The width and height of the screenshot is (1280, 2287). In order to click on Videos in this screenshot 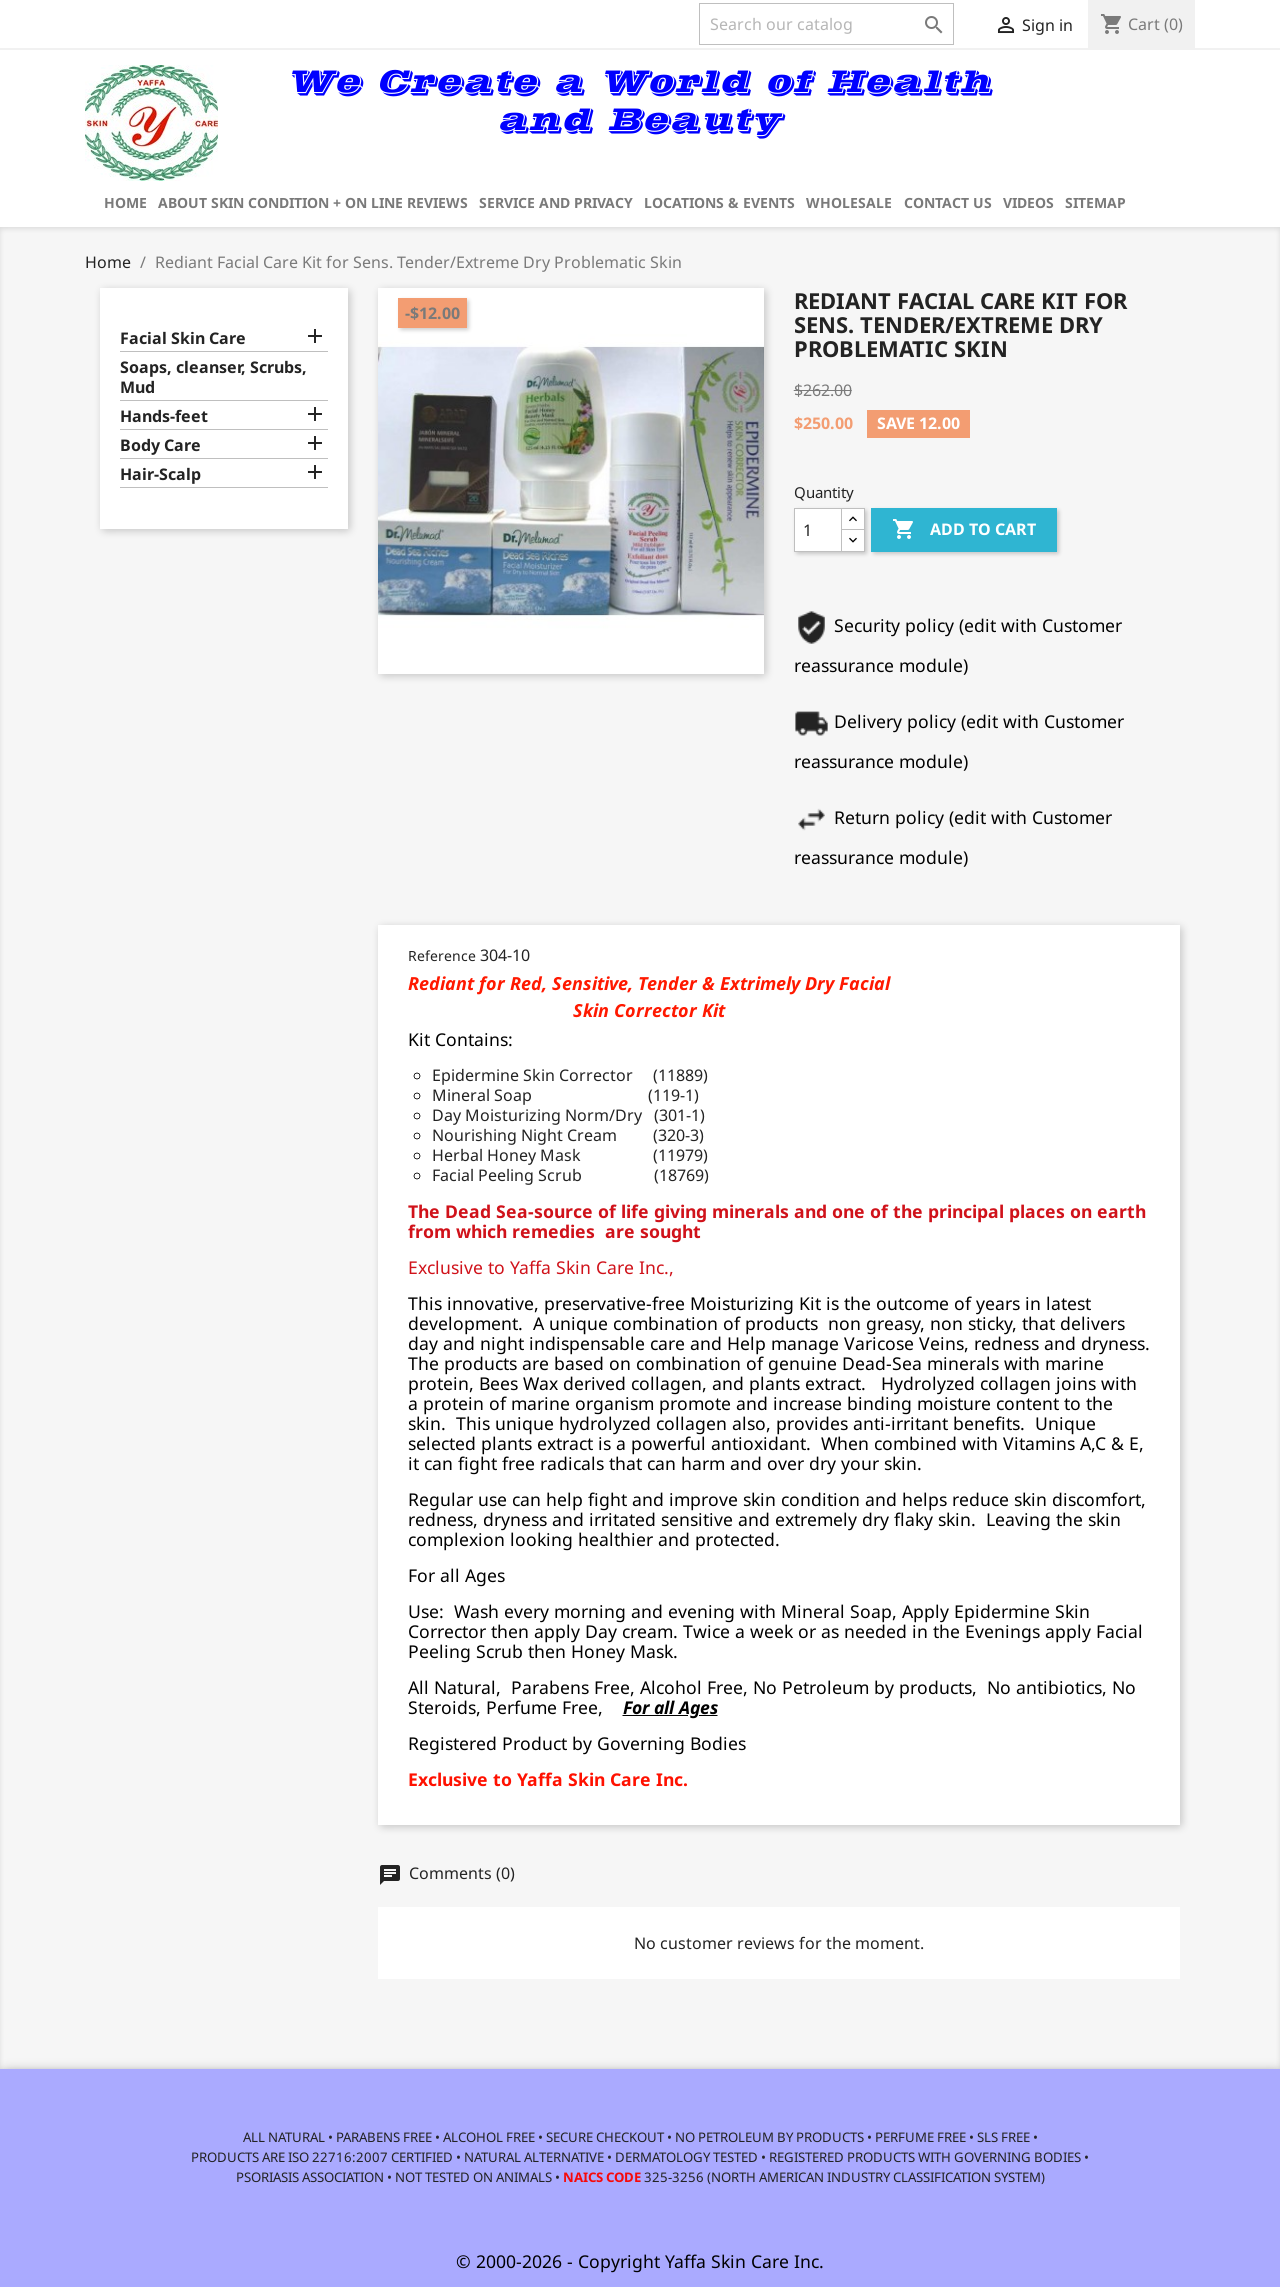, I will do `click(1028, 202)`.